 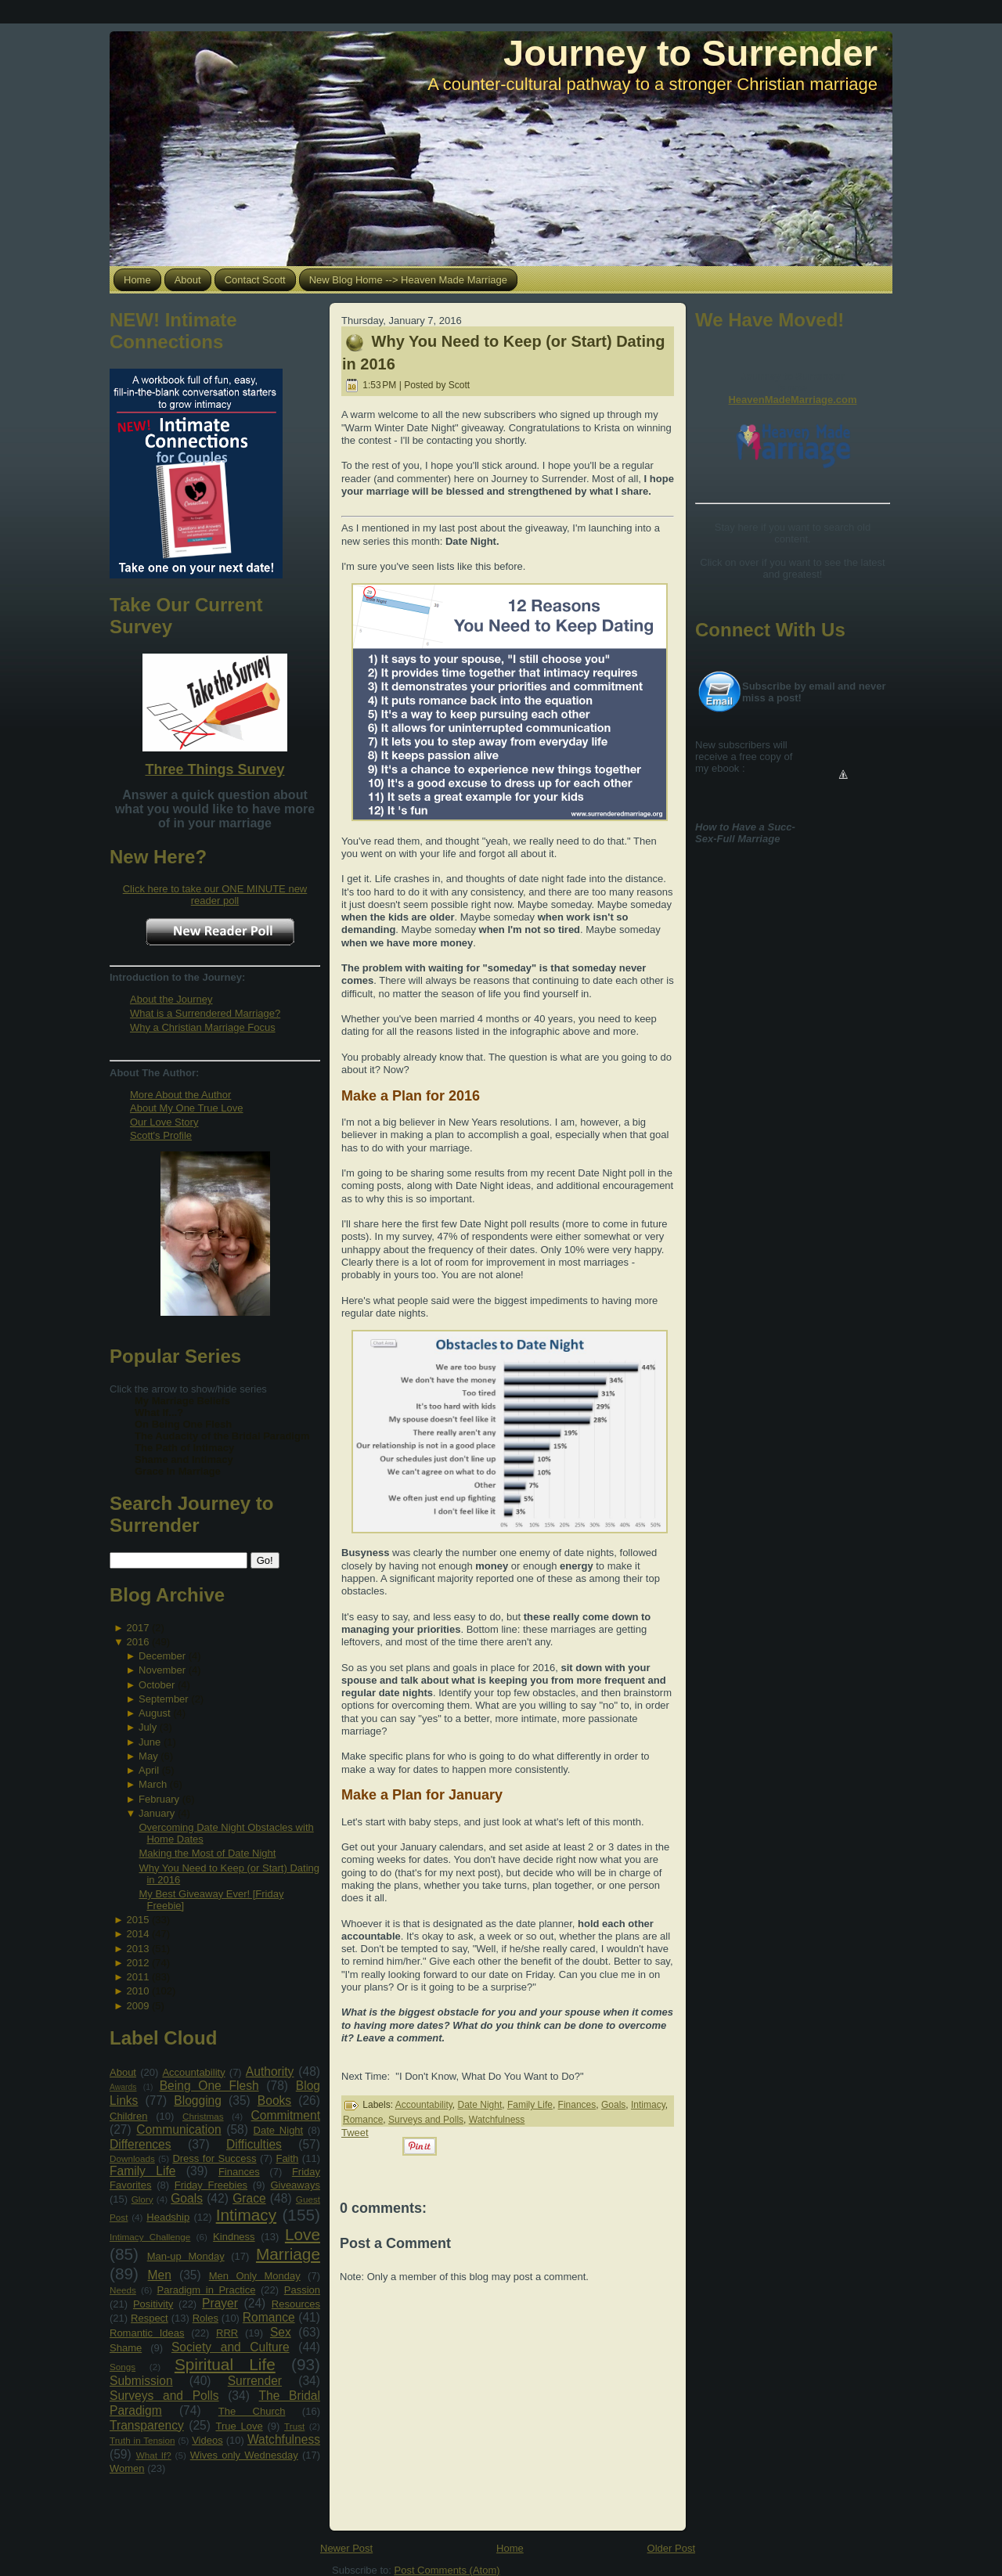 What do you see at coordinates (296, 2304) in the screenshot?
I see `Resources` at bounding box center [296, 2304].